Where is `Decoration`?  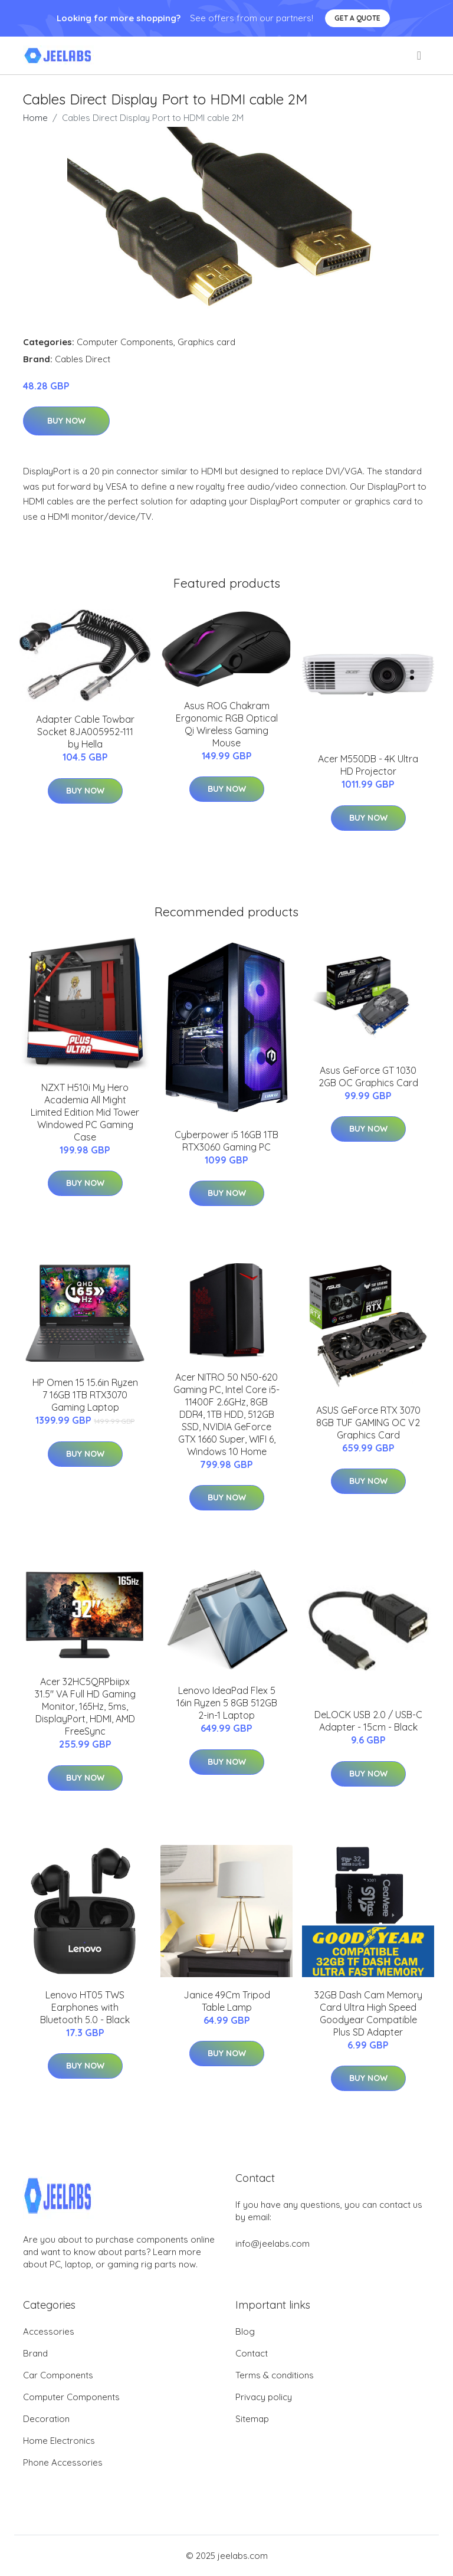
Decoration is located at coordinates (46, 2418).